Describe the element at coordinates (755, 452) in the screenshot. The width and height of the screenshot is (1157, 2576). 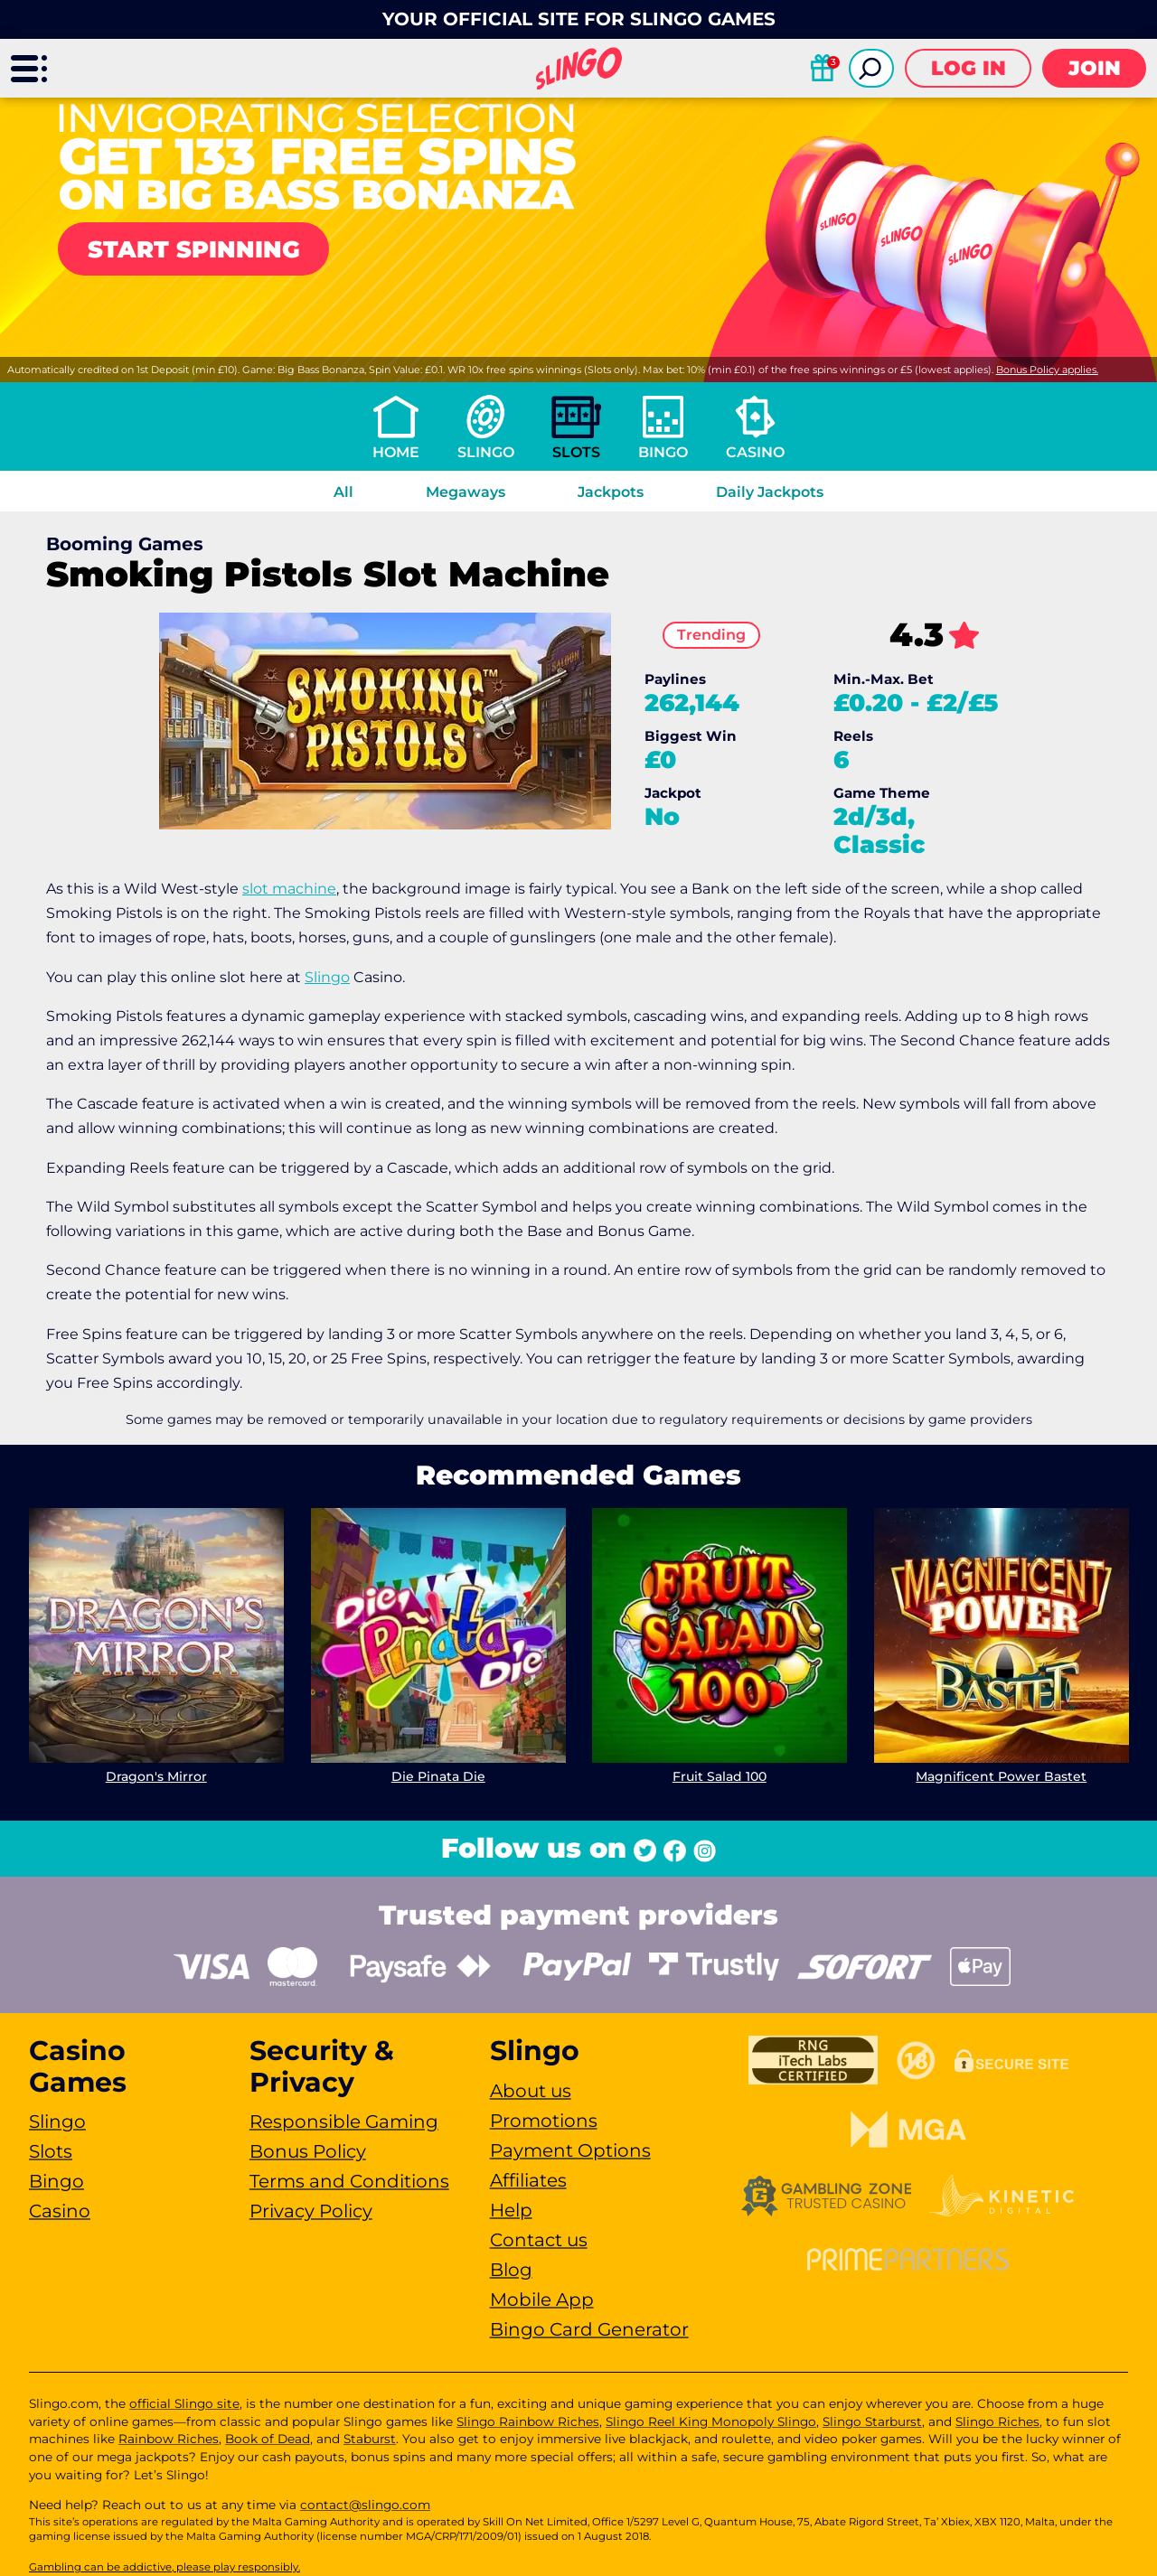
I see `Casino` at that location.